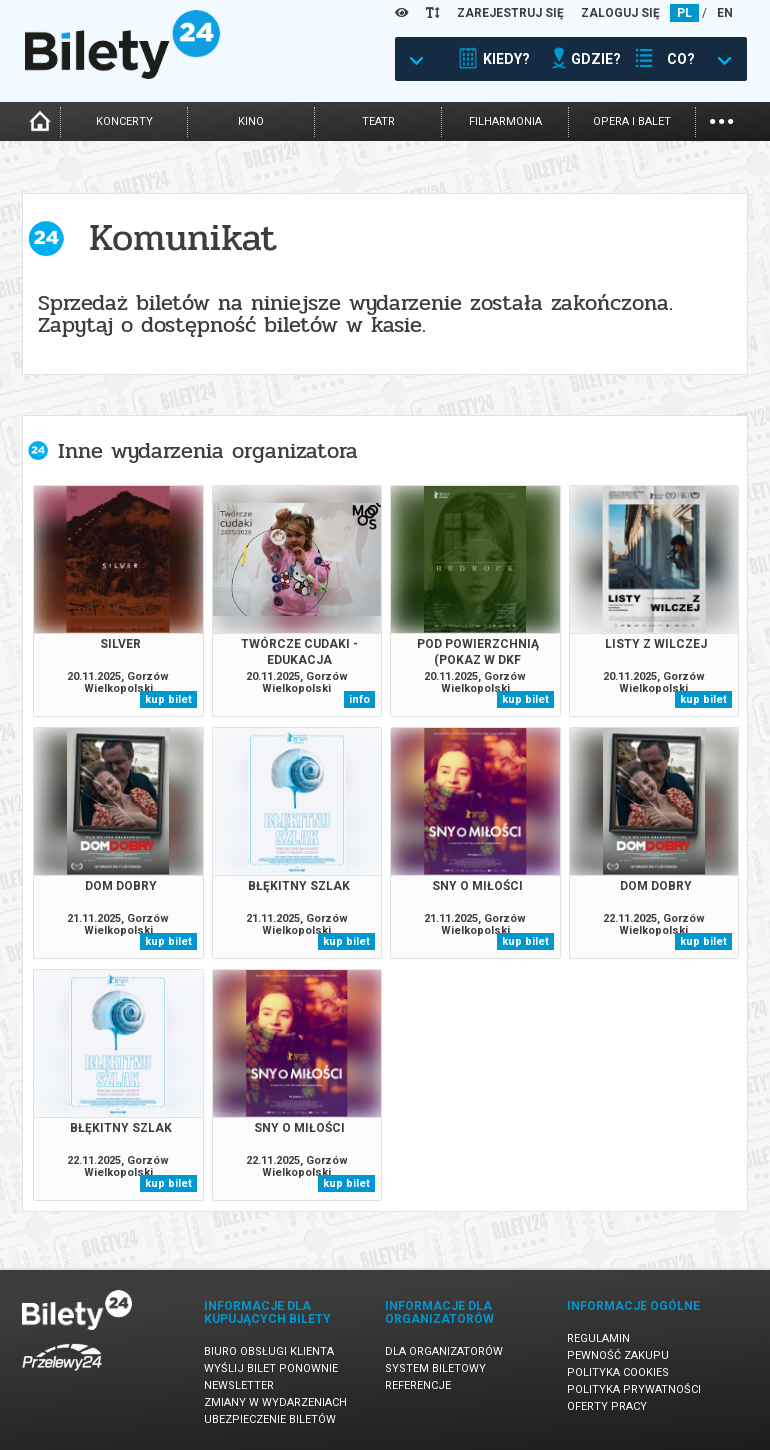 This screenshot has width=770, height=1450. I want to click on koncerty, so click(124, 121).